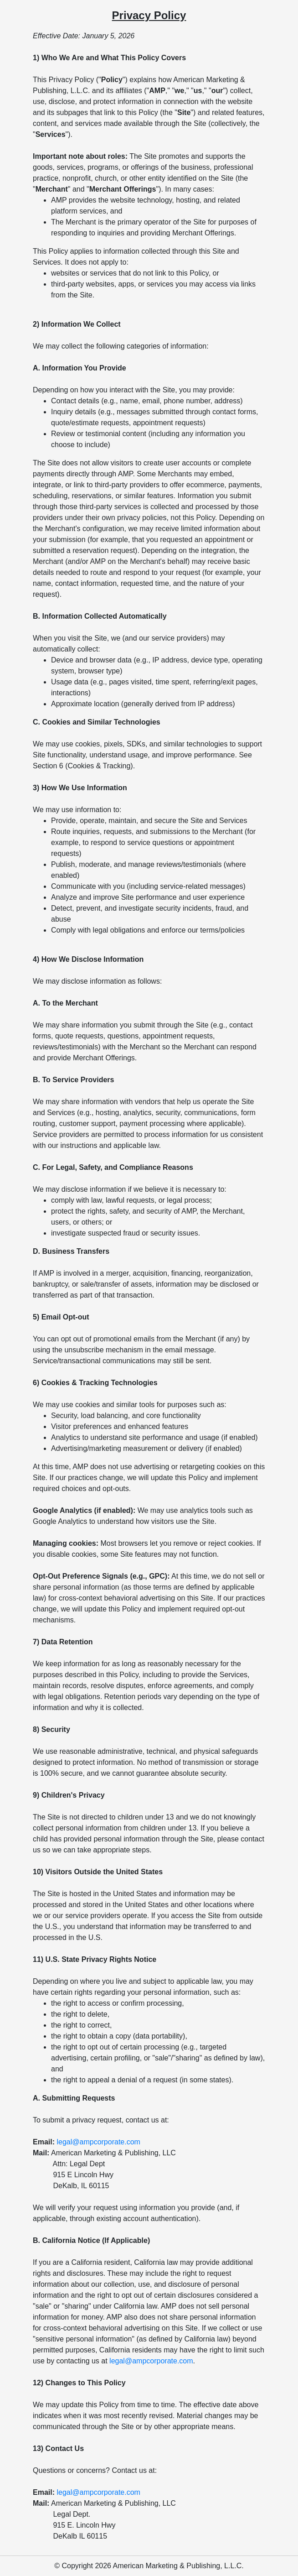 The image size is (298, 2576). What do you see at coordinates (98, 2142) in the screenshot?
I see `legal@ampcorporate.com` at bounding box center [98, 2142].